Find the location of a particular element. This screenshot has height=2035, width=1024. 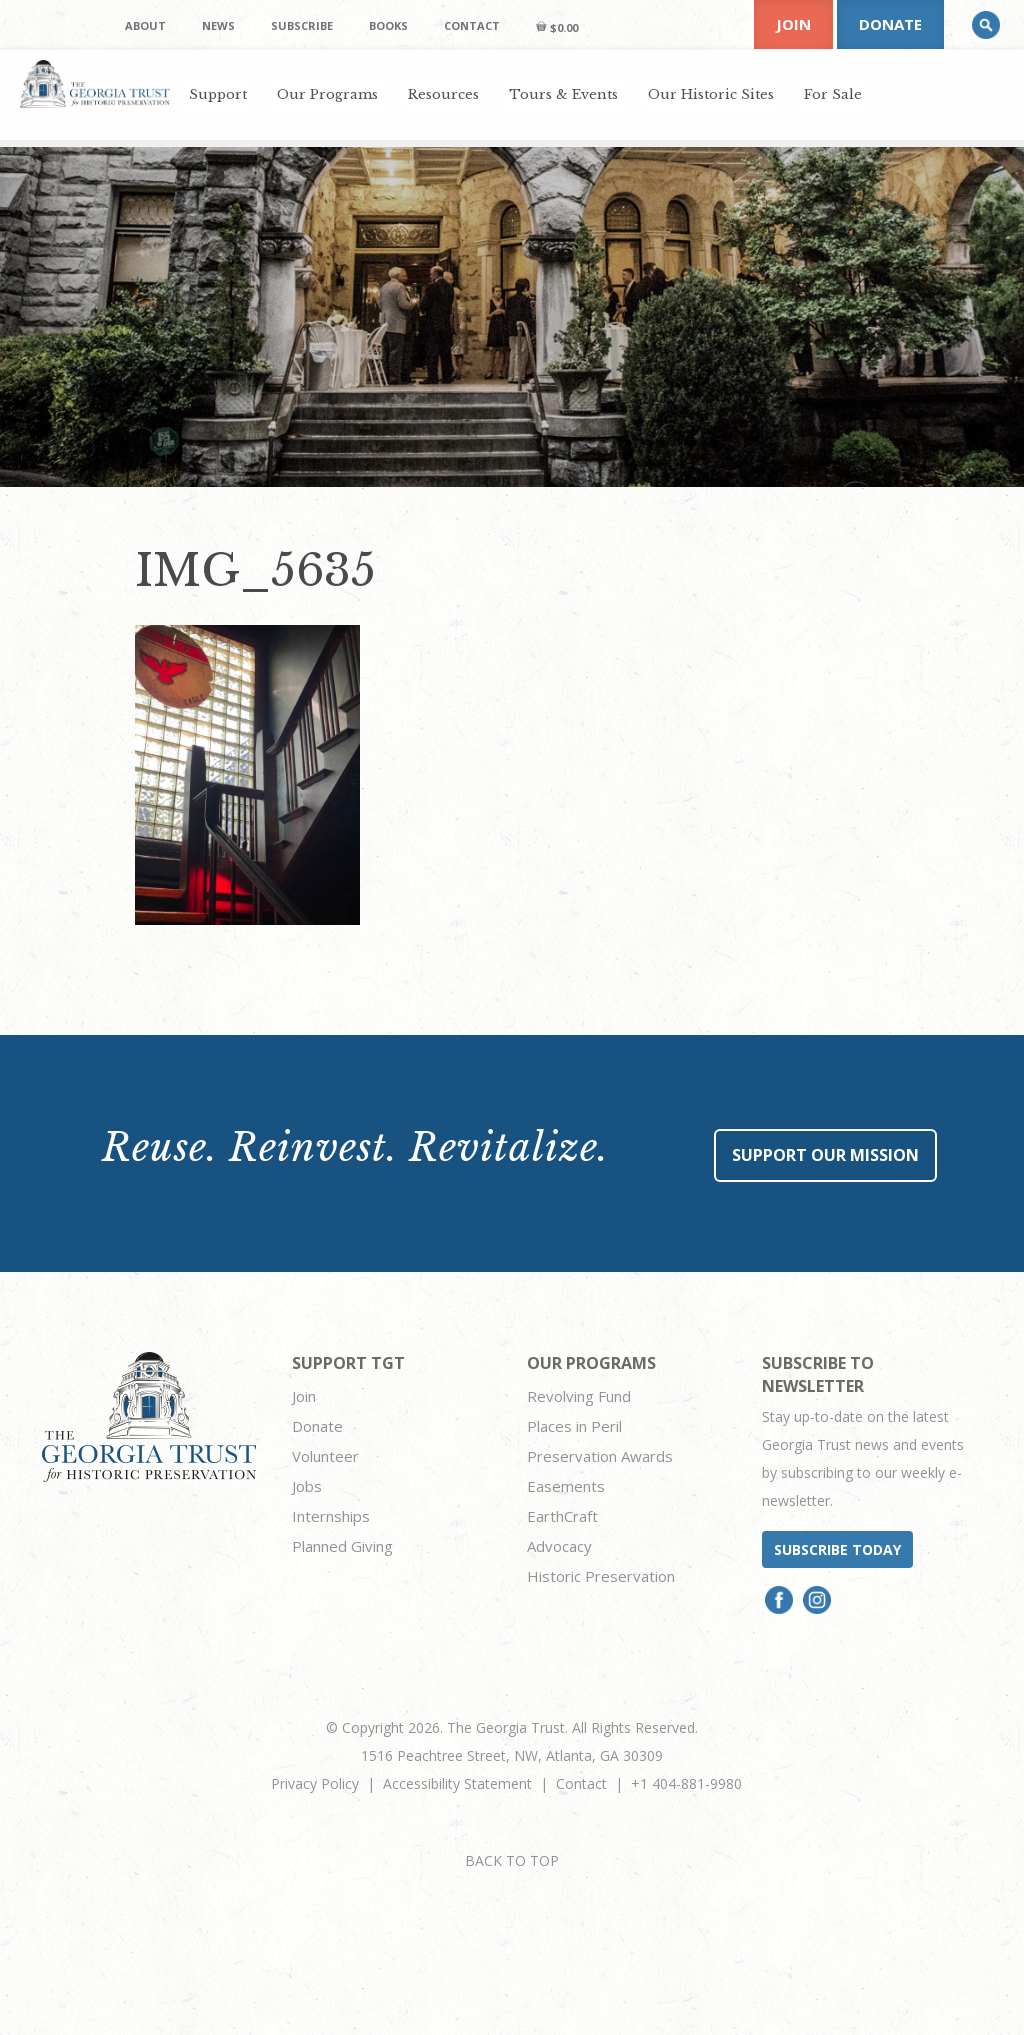

Historic Preservation is located at coordinates (601, 1576).